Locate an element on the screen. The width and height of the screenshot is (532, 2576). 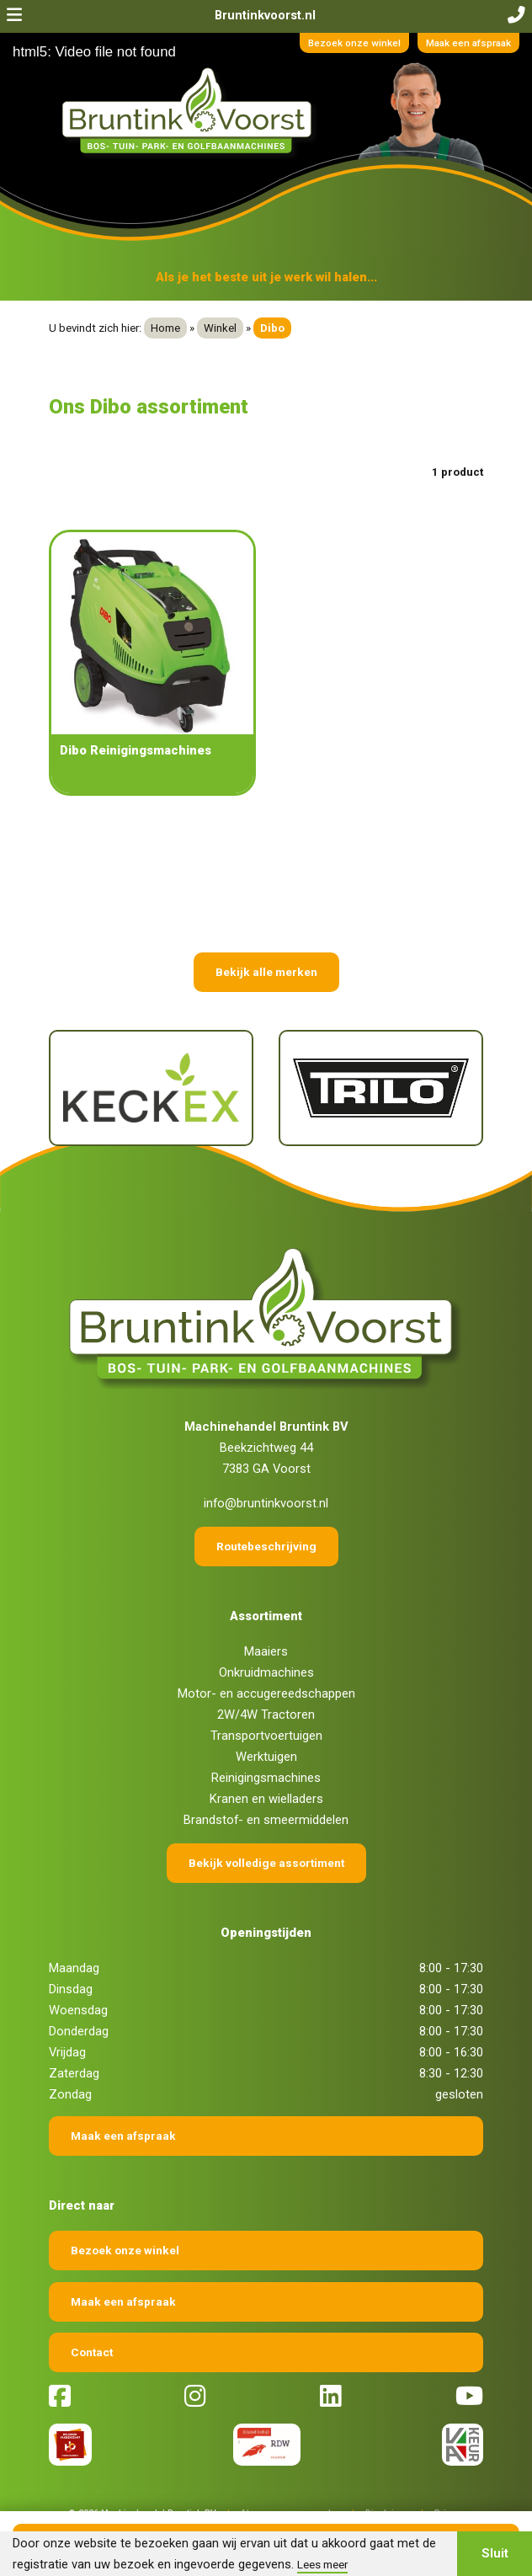
Dinsdag is located at coordinates (71, 1989).